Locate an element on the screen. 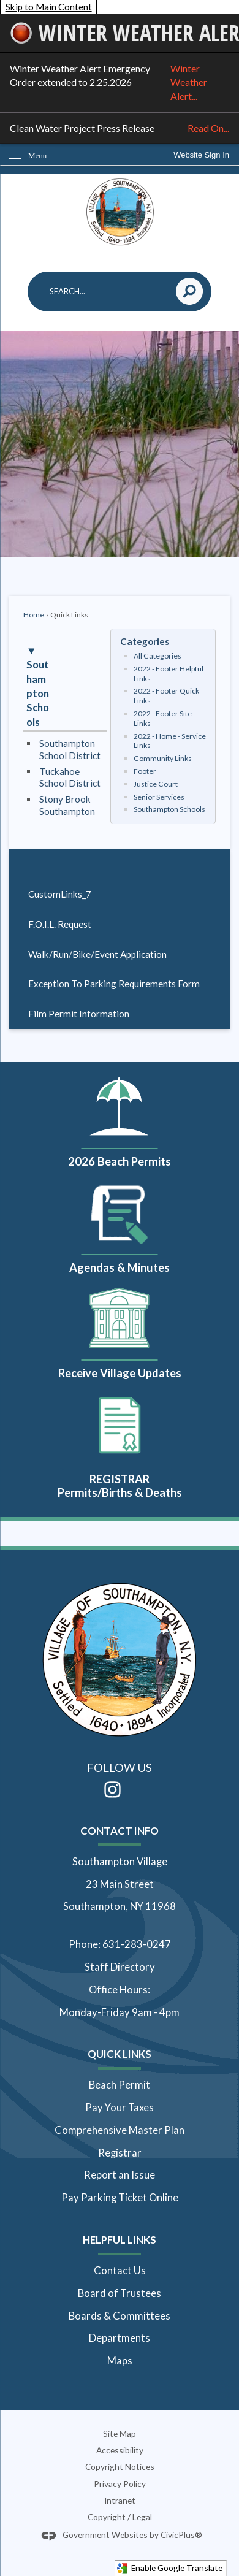  Southampton School District is located at coordinates (70, 749).